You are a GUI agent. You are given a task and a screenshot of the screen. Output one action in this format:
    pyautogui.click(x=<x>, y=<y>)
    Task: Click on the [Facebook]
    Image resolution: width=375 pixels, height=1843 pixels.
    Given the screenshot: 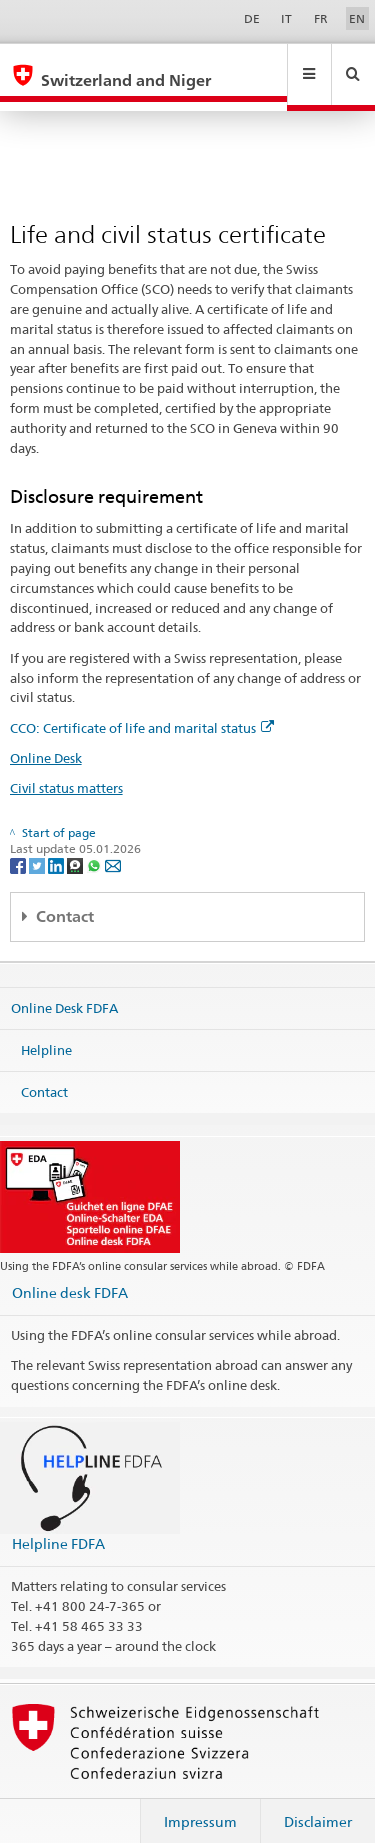 What is the action you would take?
    pyautogui.click(x=19, y=845)
    